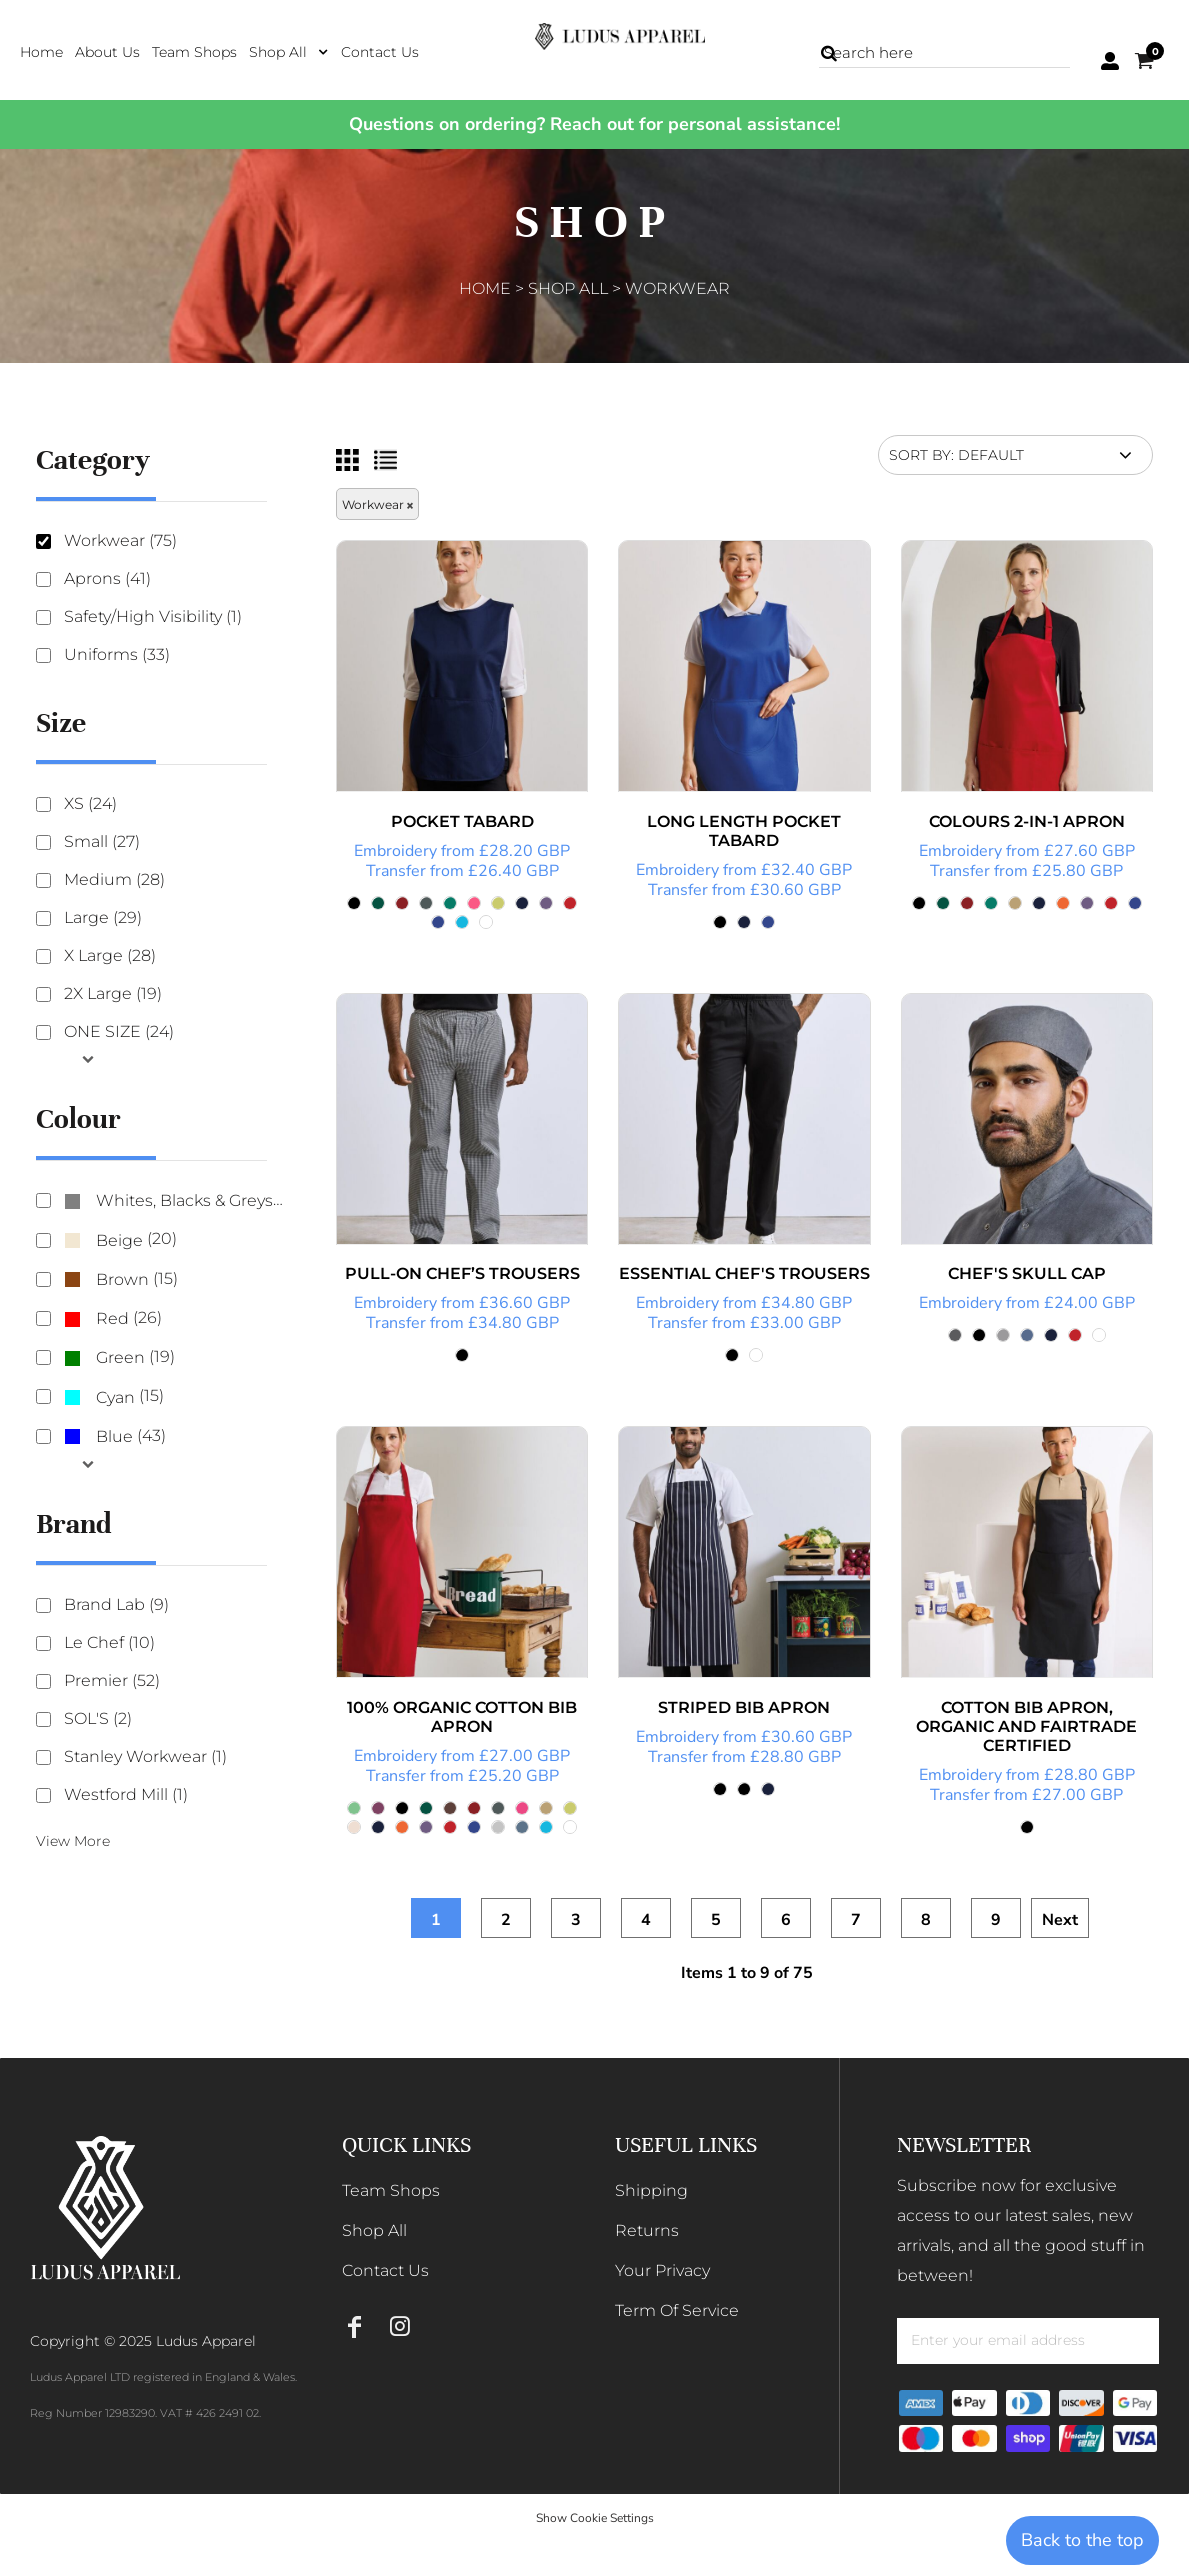  What do you see at coordinates (122, 1279) in the screenshot?
I see `Brown` at bounding box center [122, 1279].